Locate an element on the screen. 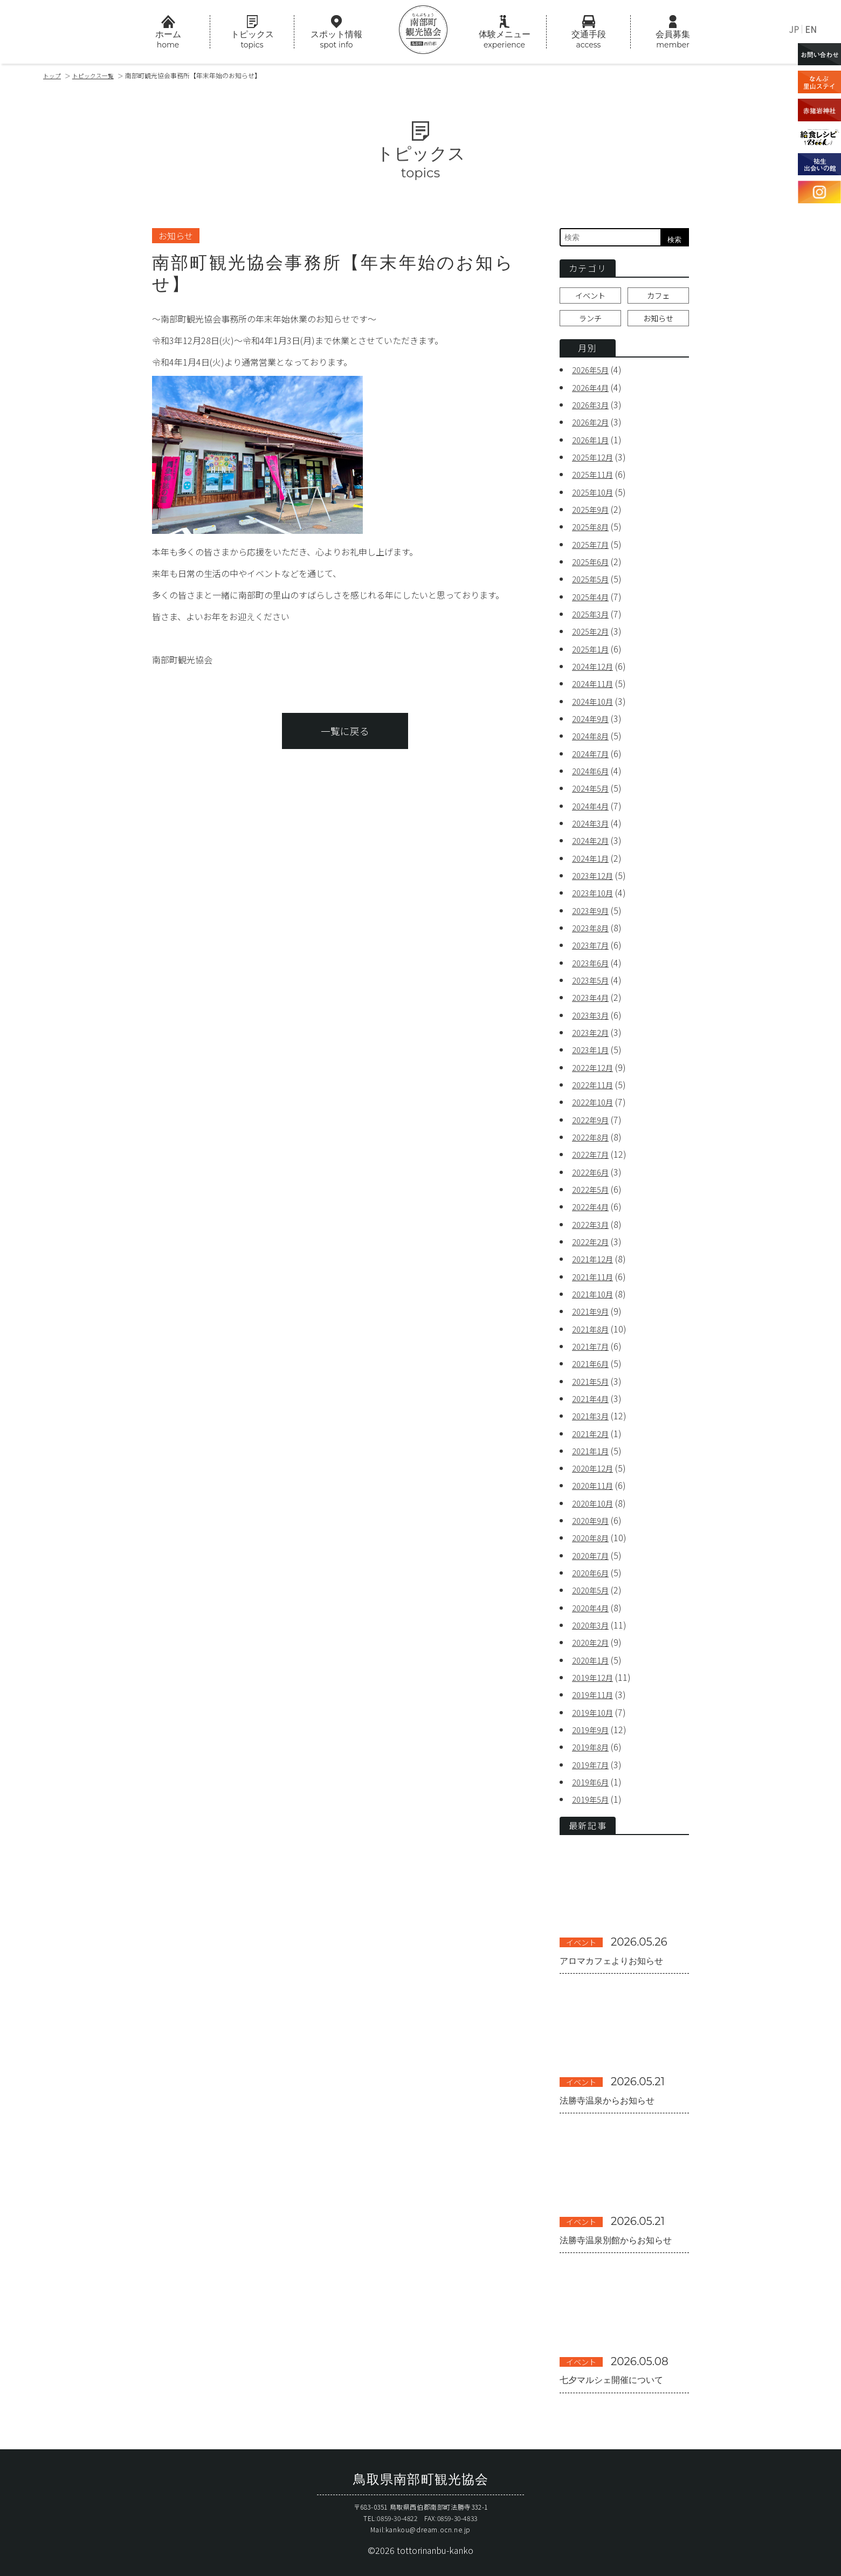 The image size is (841, 2576). 2019年6月 is located at coordinates (592, 1773).